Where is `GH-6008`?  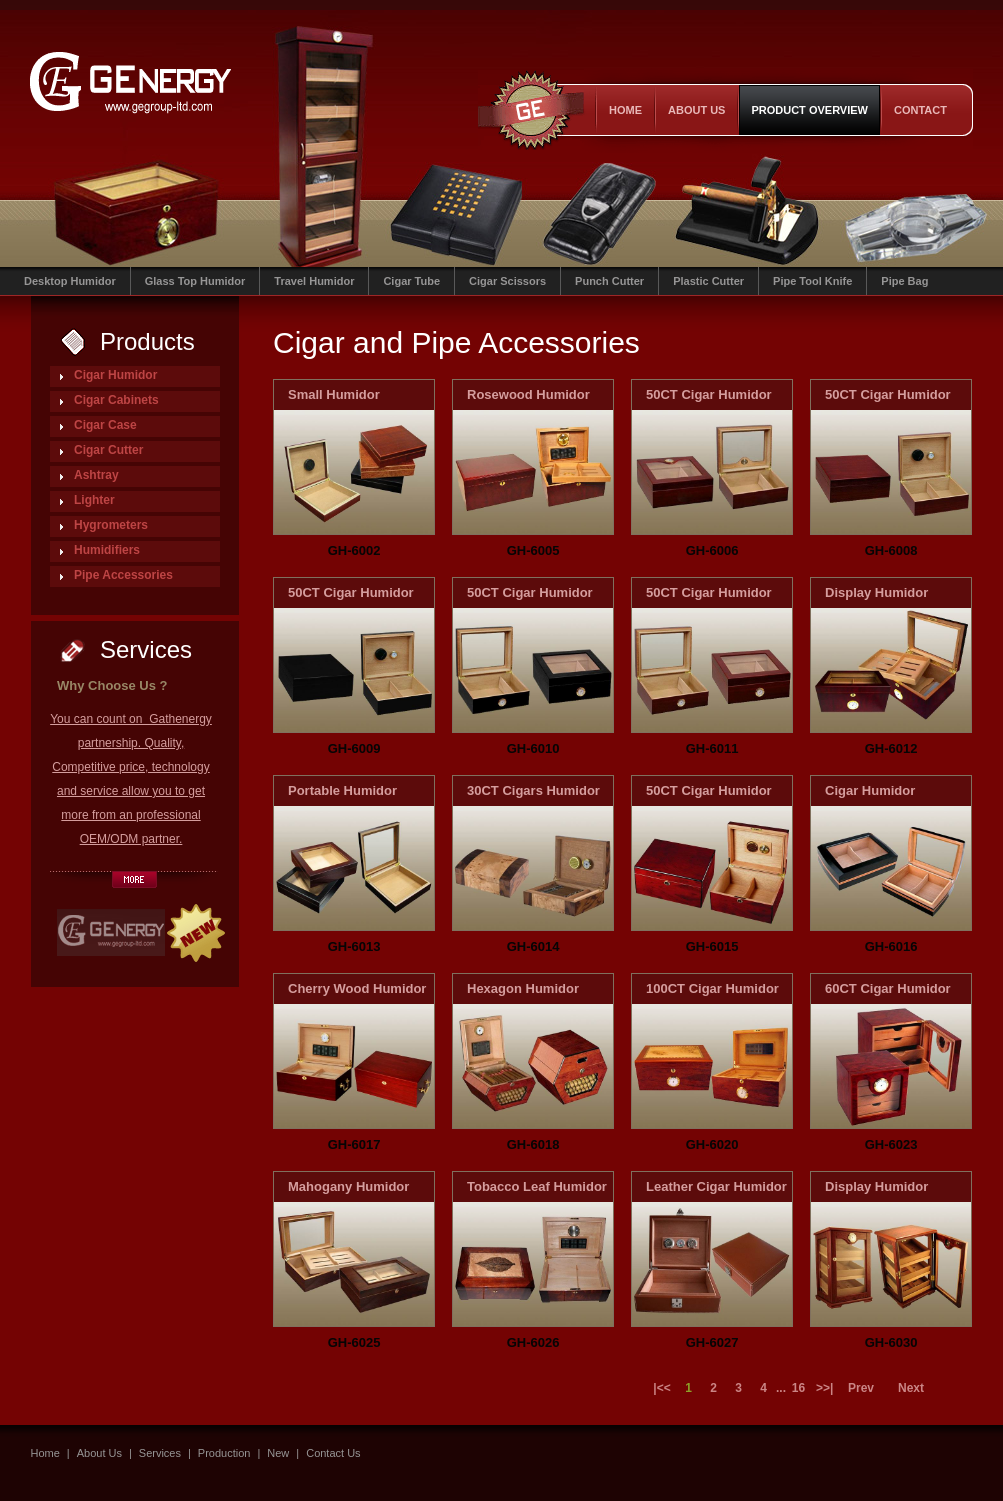 GH-6008 is located at coordinates (891, 550).